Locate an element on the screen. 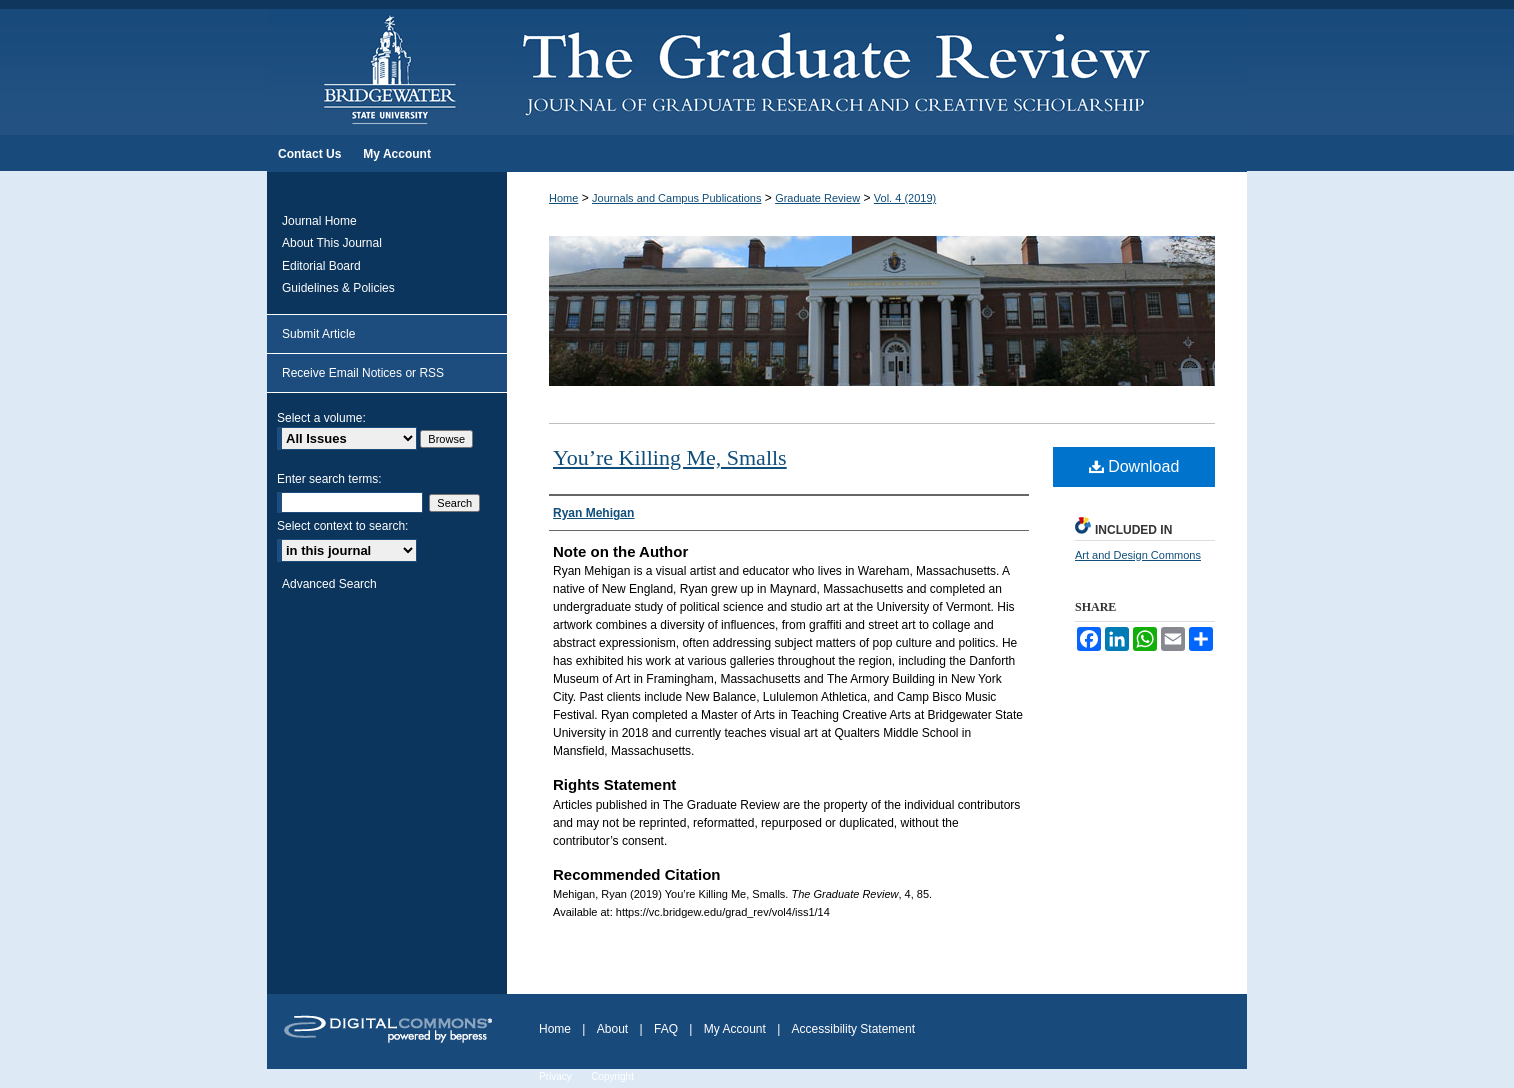  Submit Article is located at coordinates (318, 334).